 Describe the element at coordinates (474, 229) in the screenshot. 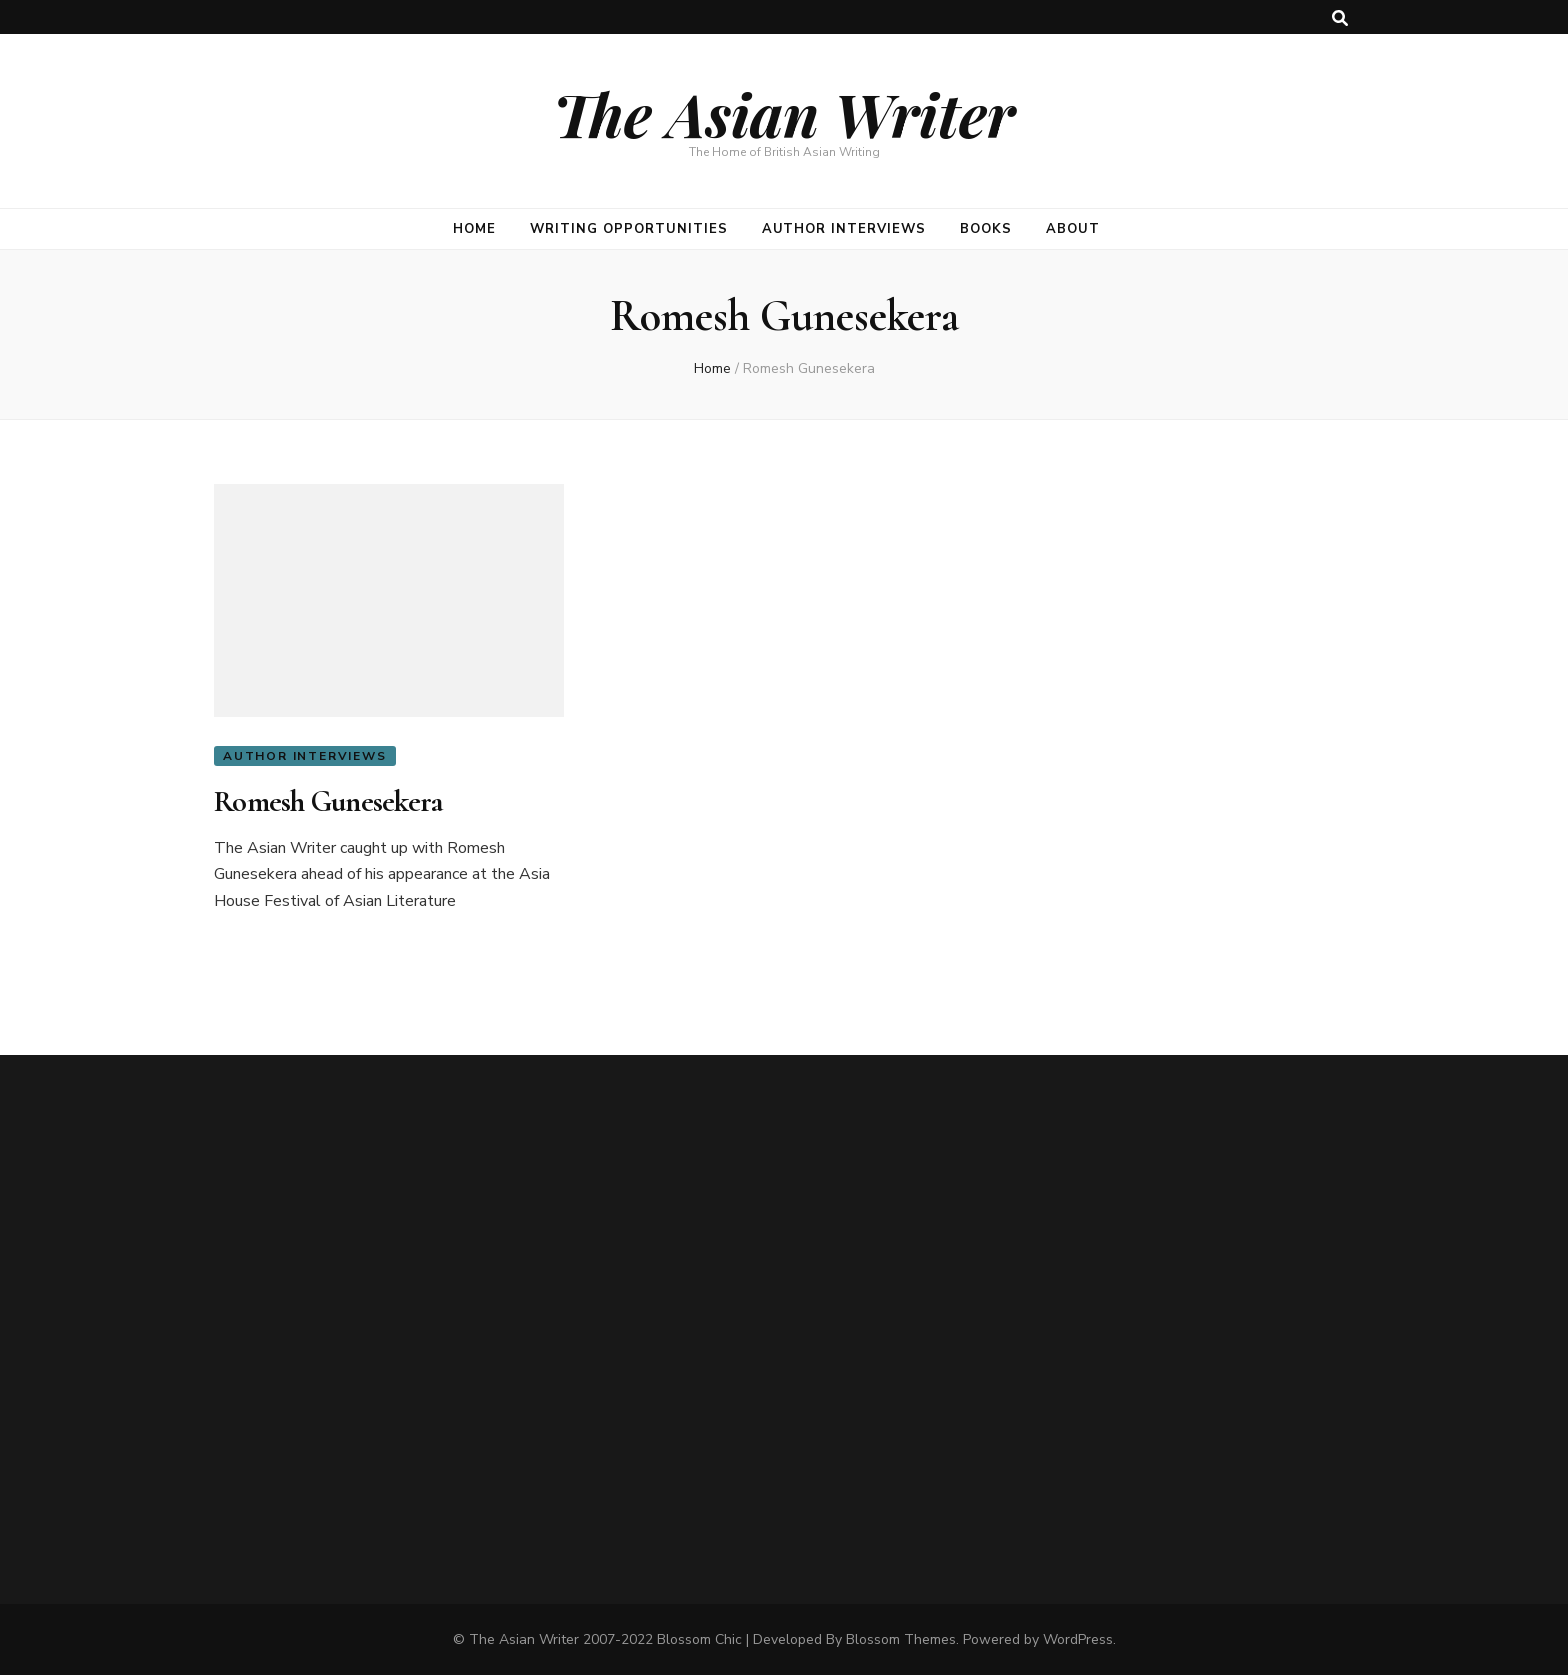

I see `Home` at that location.